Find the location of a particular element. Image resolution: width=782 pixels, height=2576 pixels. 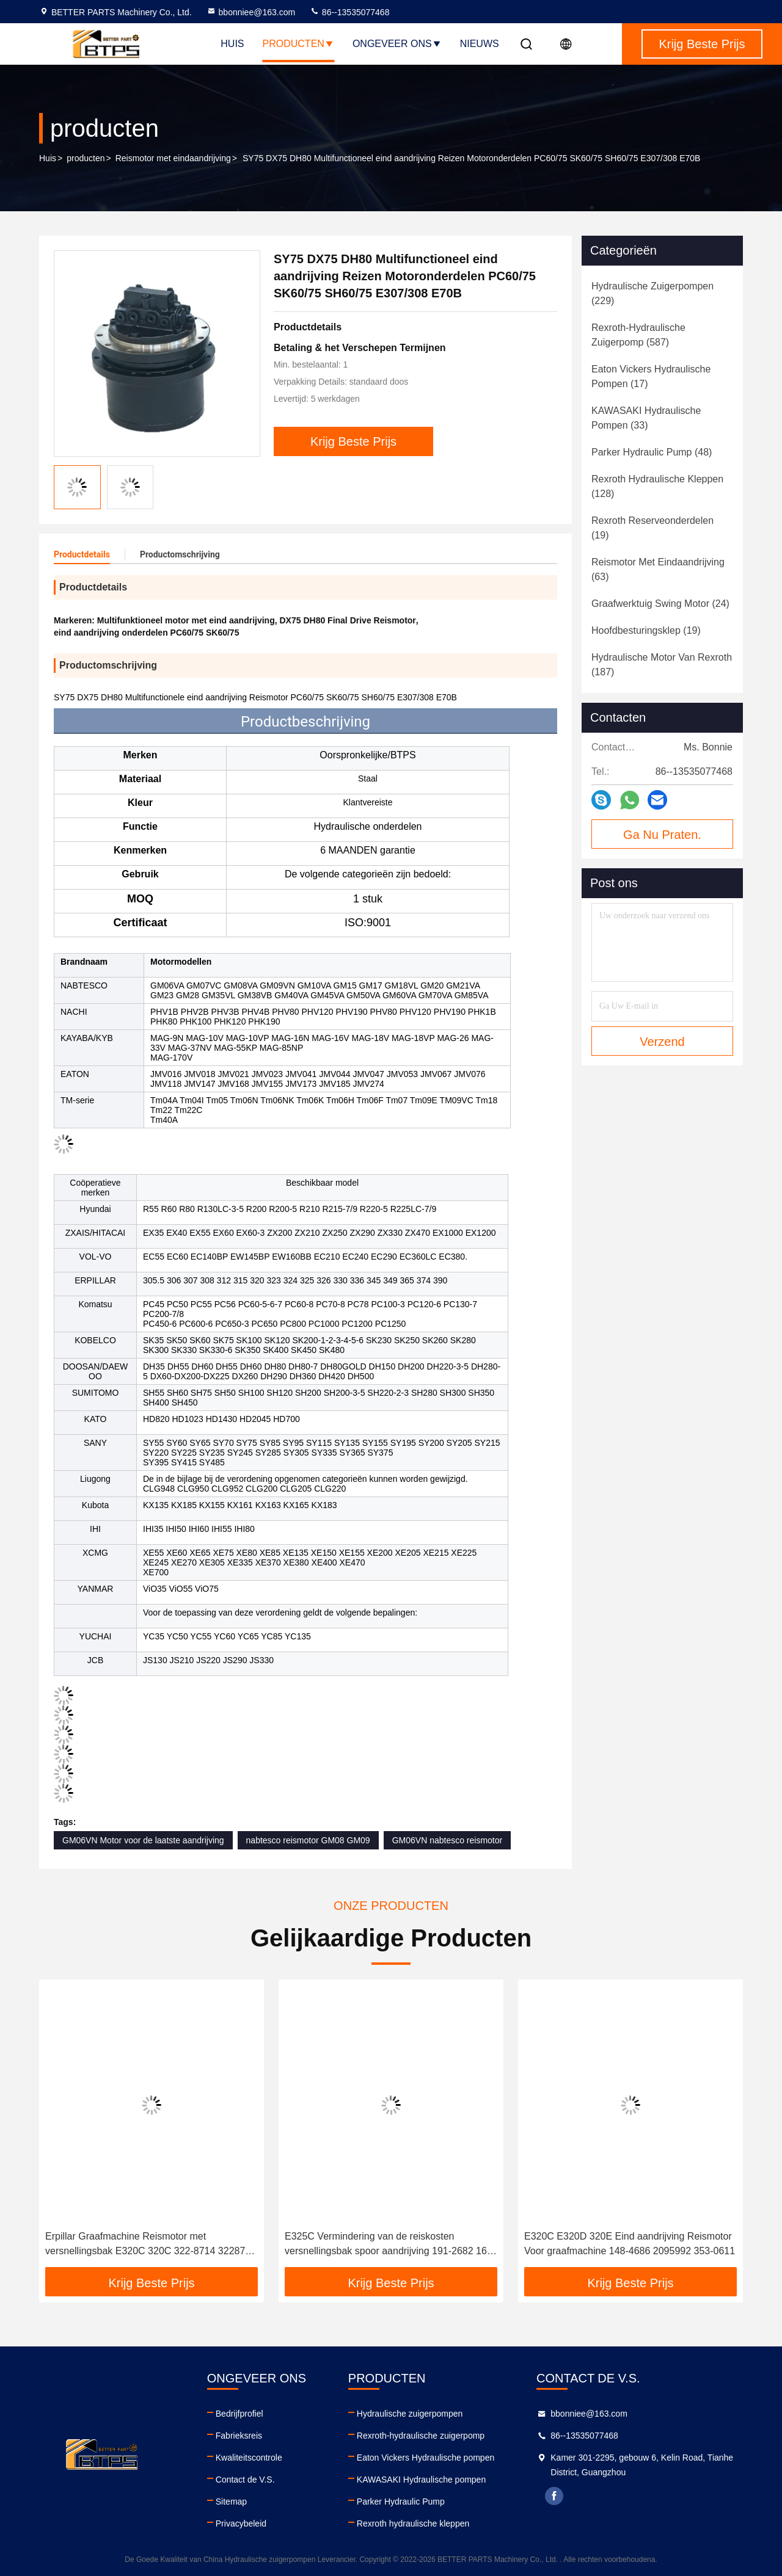

(63) is located at coordinates (658, 569).